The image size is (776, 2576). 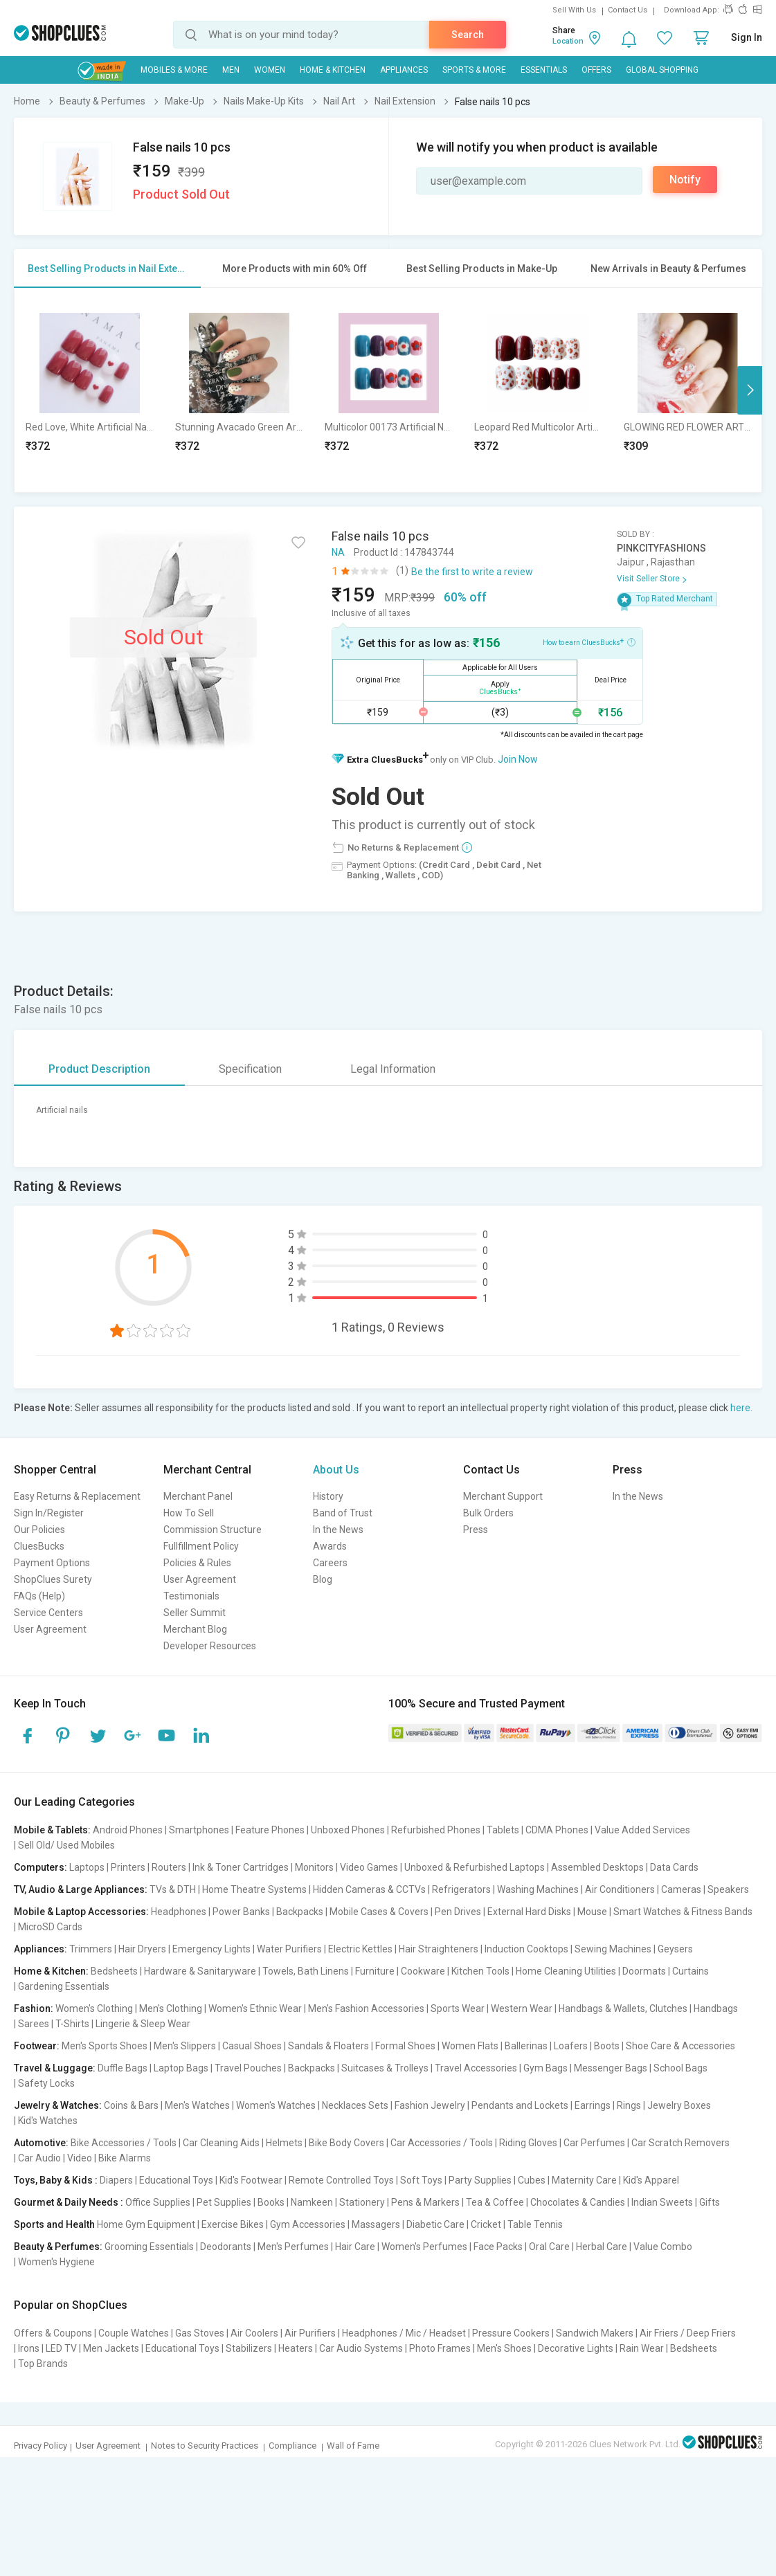 What do you see at coordinates (61, 2348) in the screenshot?
I see `LED TV` at bounding box center [61, 2348].